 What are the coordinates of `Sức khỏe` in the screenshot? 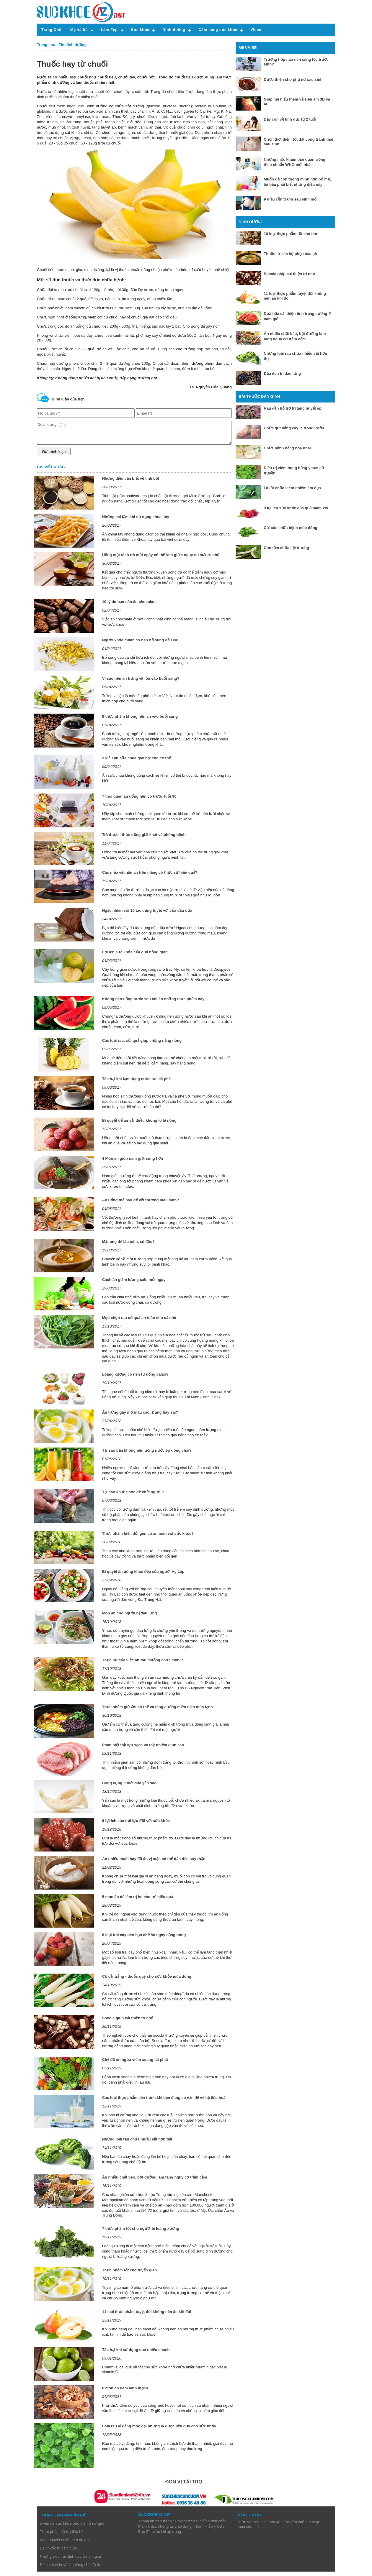 It's located at (140, 30).